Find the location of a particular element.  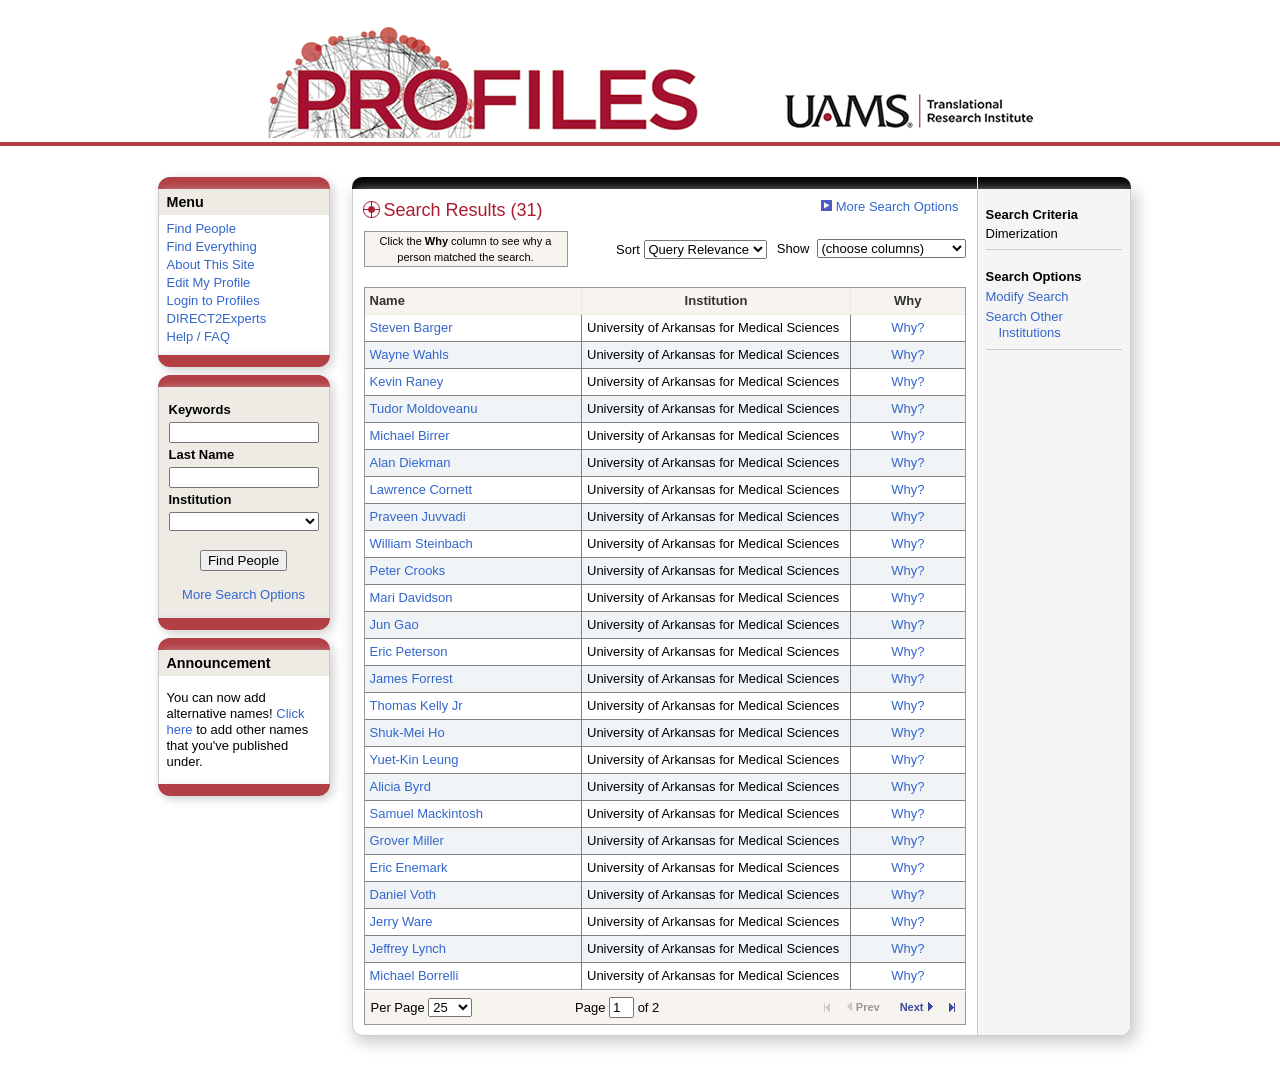

Login to Profiles is located at coordinates (213, 300).